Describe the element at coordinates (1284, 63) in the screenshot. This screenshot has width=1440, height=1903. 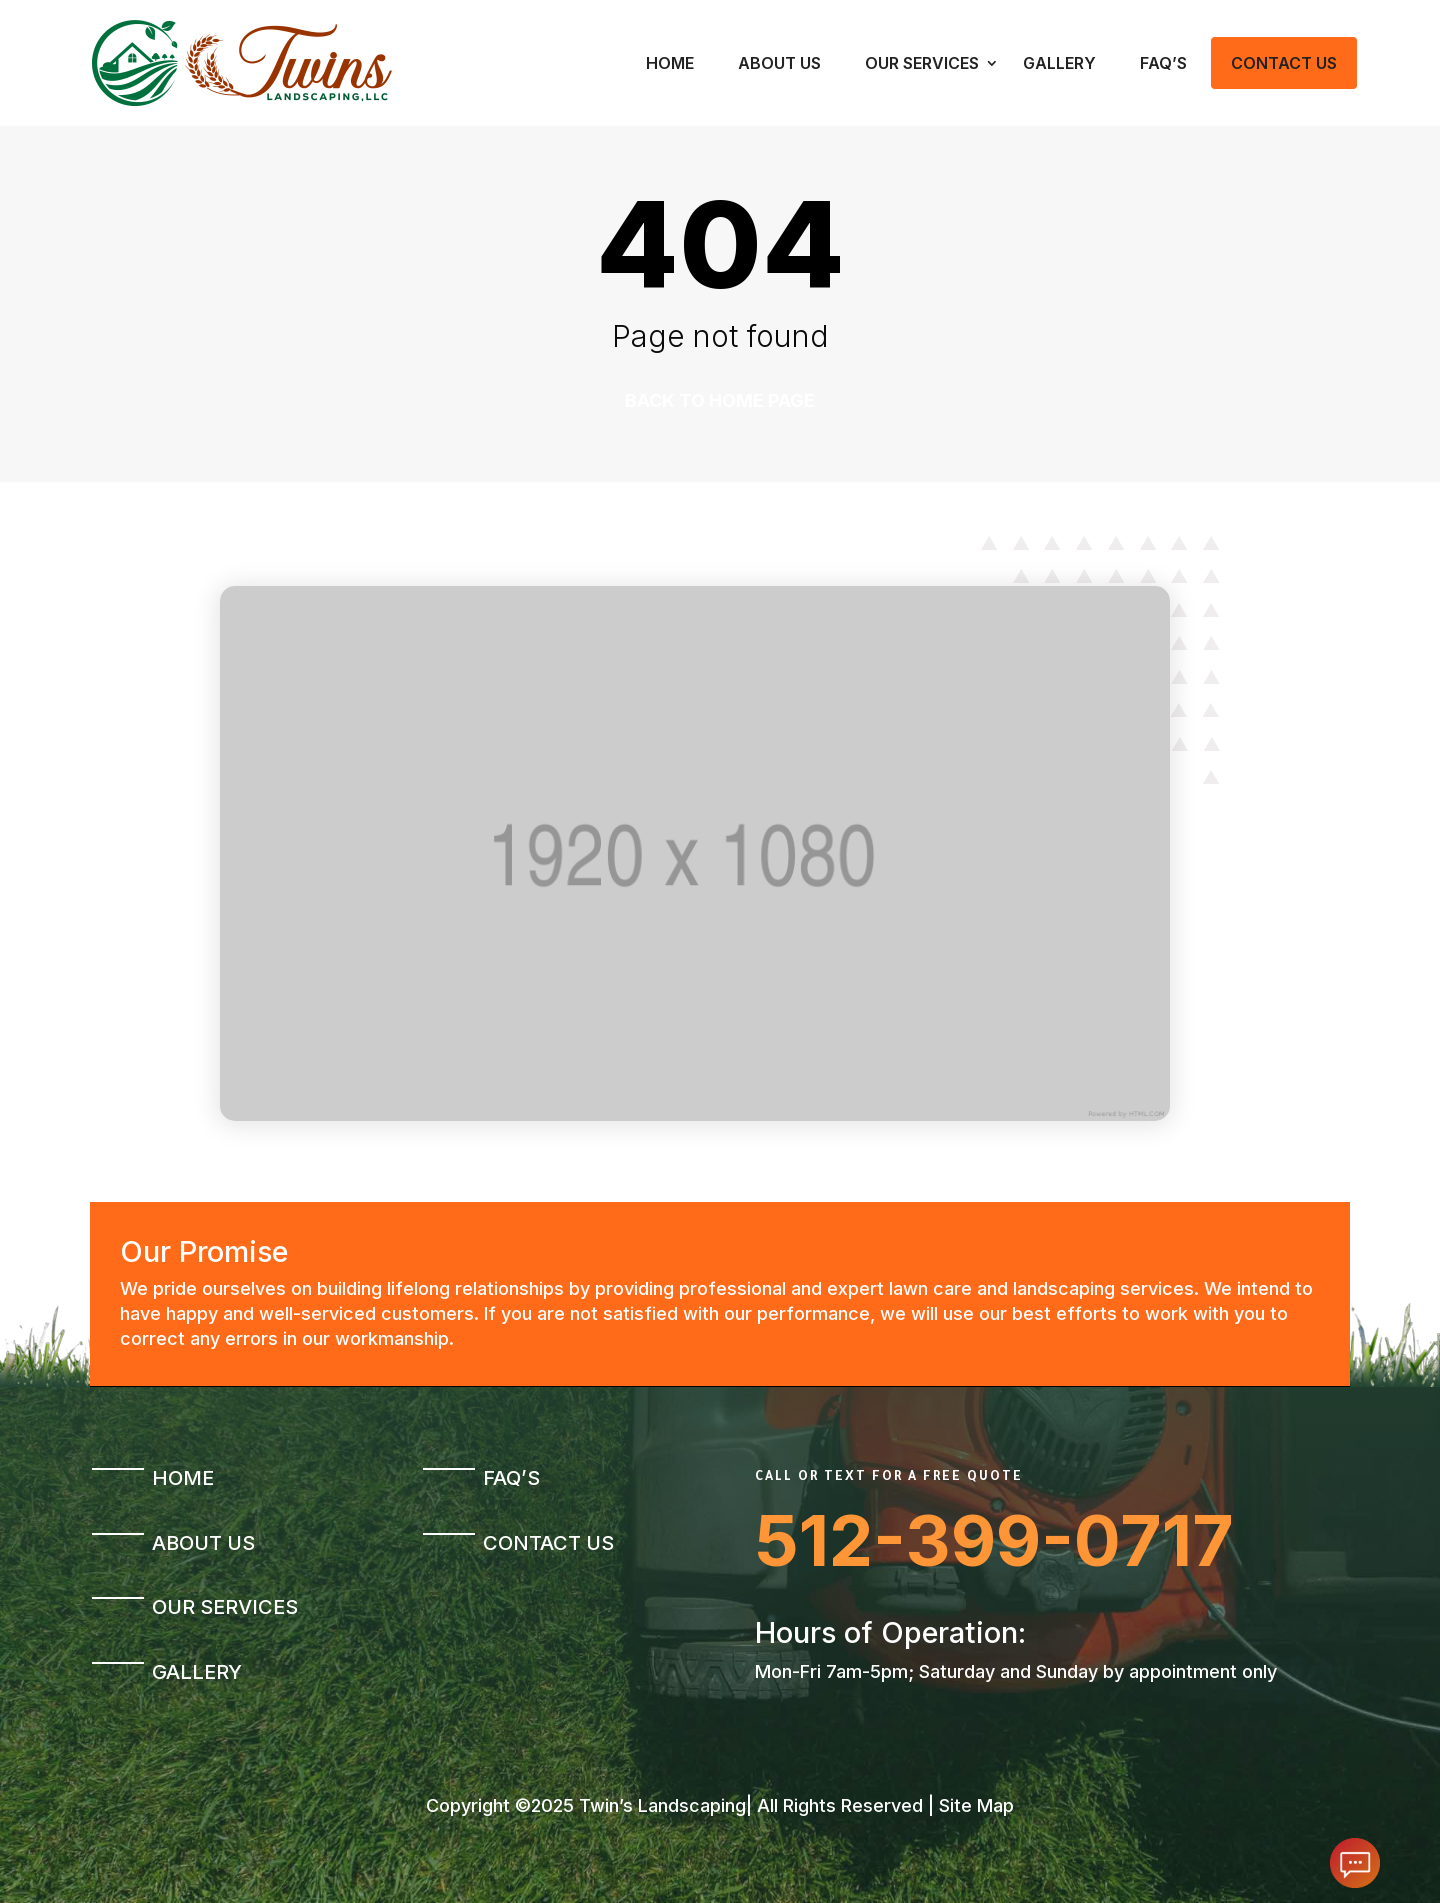
I see `Contact Us` at that location.